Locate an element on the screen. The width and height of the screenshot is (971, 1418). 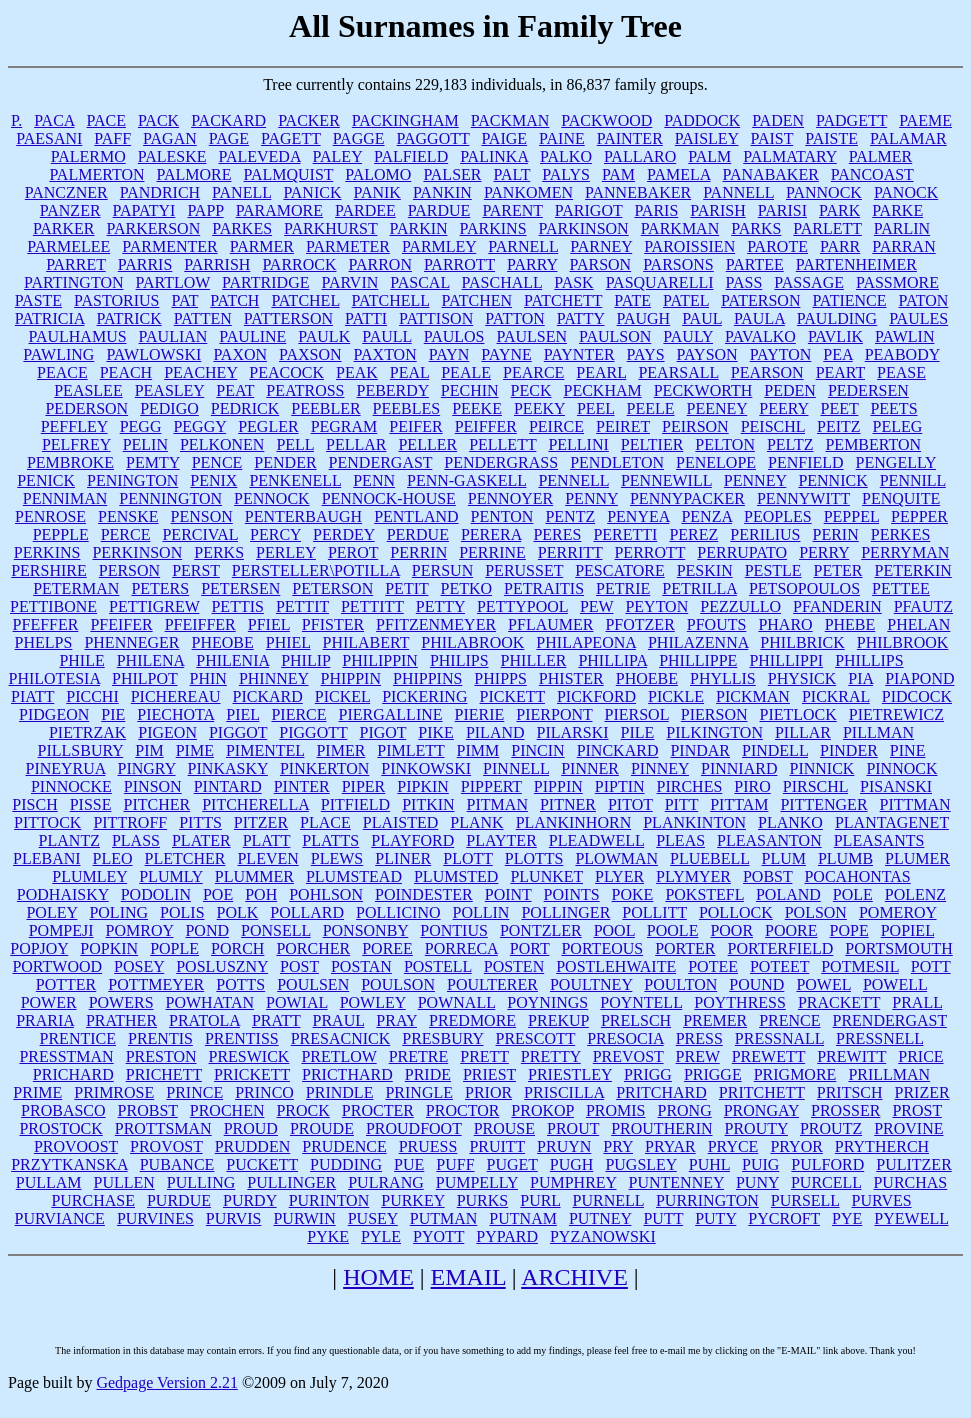
PERROTT is located at coordinates (649, 552).